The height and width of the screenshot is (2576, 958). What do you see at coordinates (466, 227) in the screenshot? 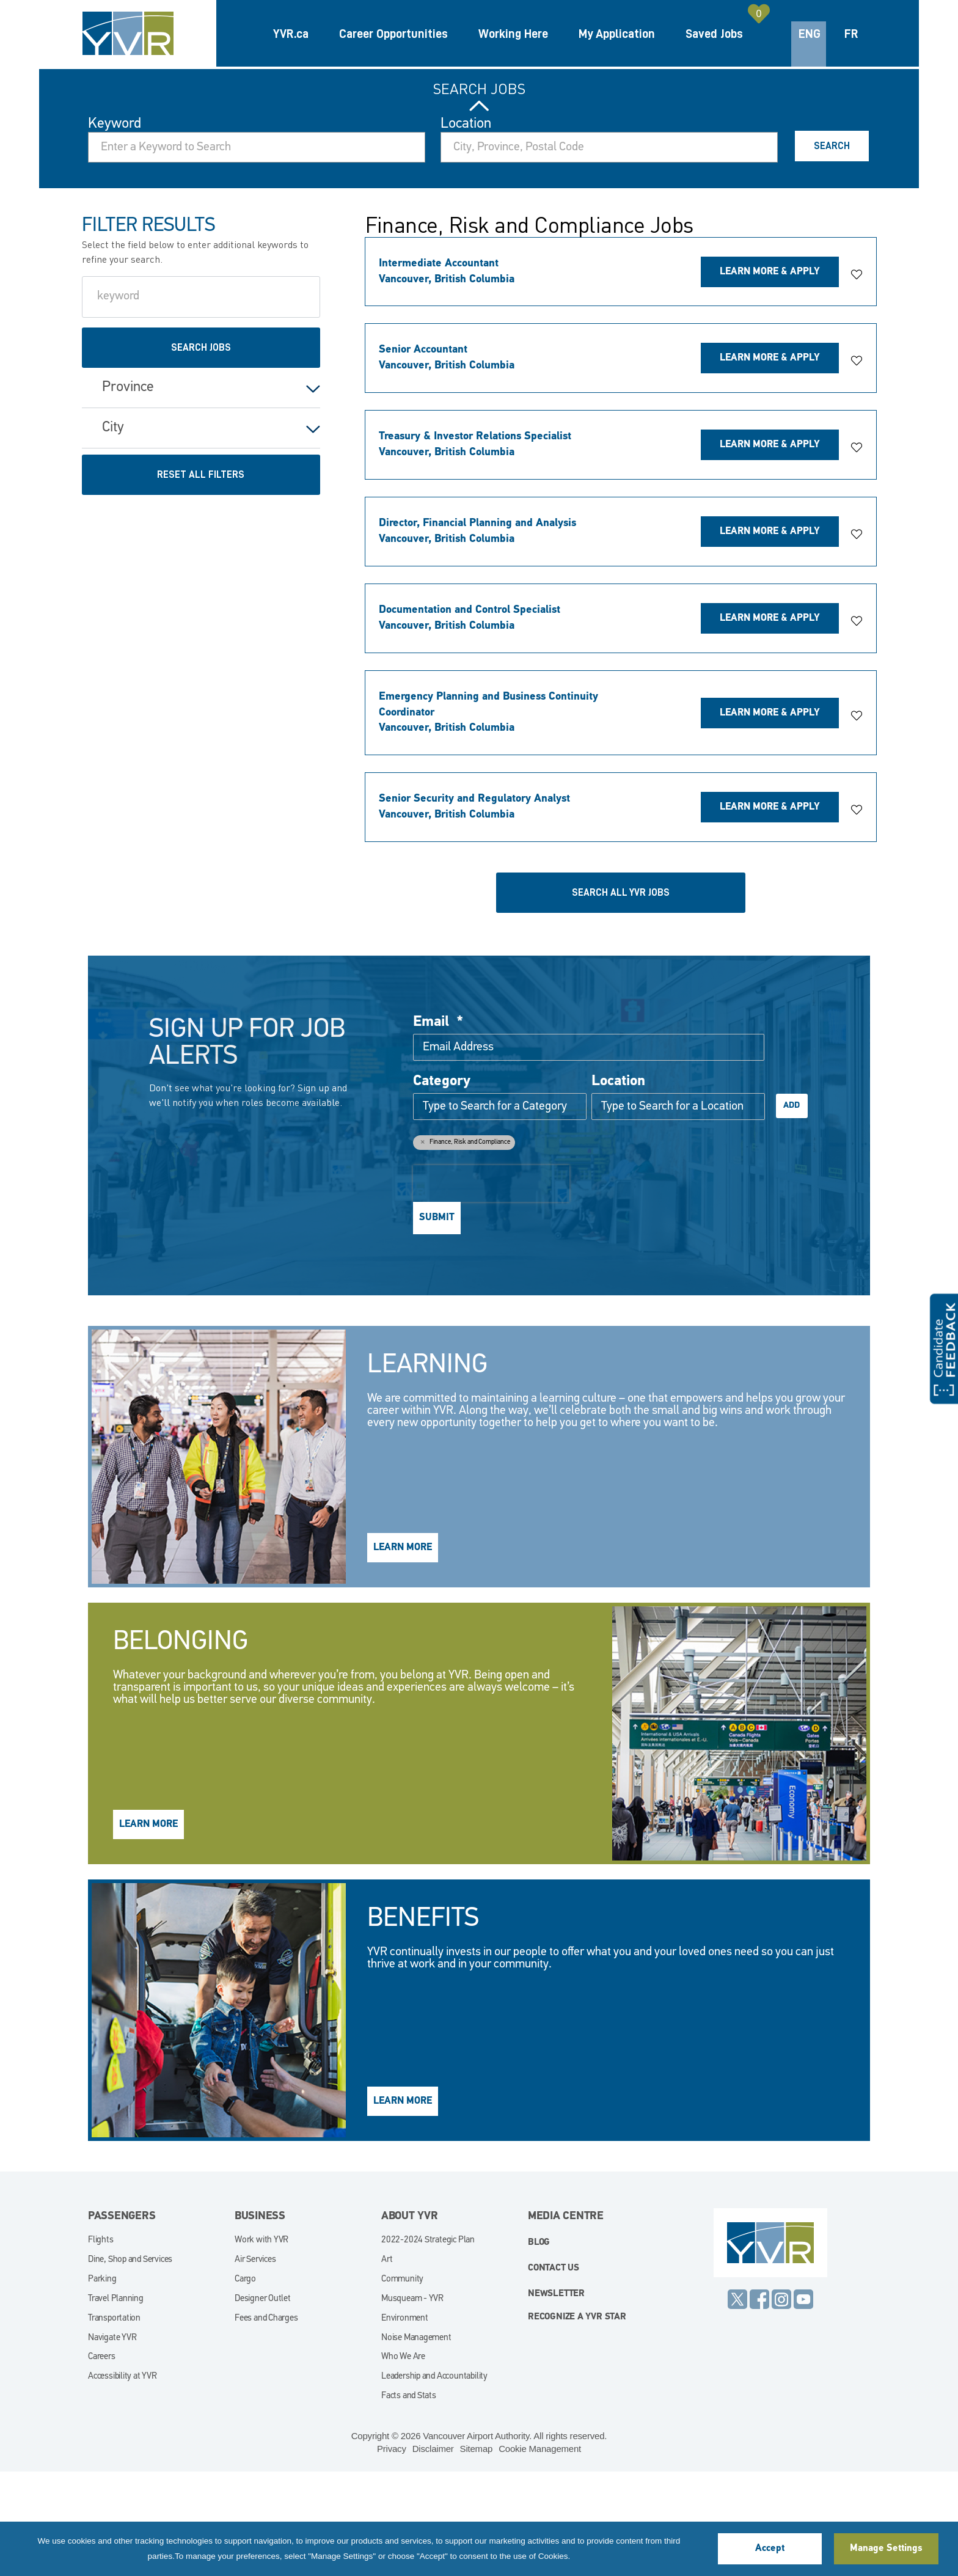
I see `Location` at bounding box center [466, 227].